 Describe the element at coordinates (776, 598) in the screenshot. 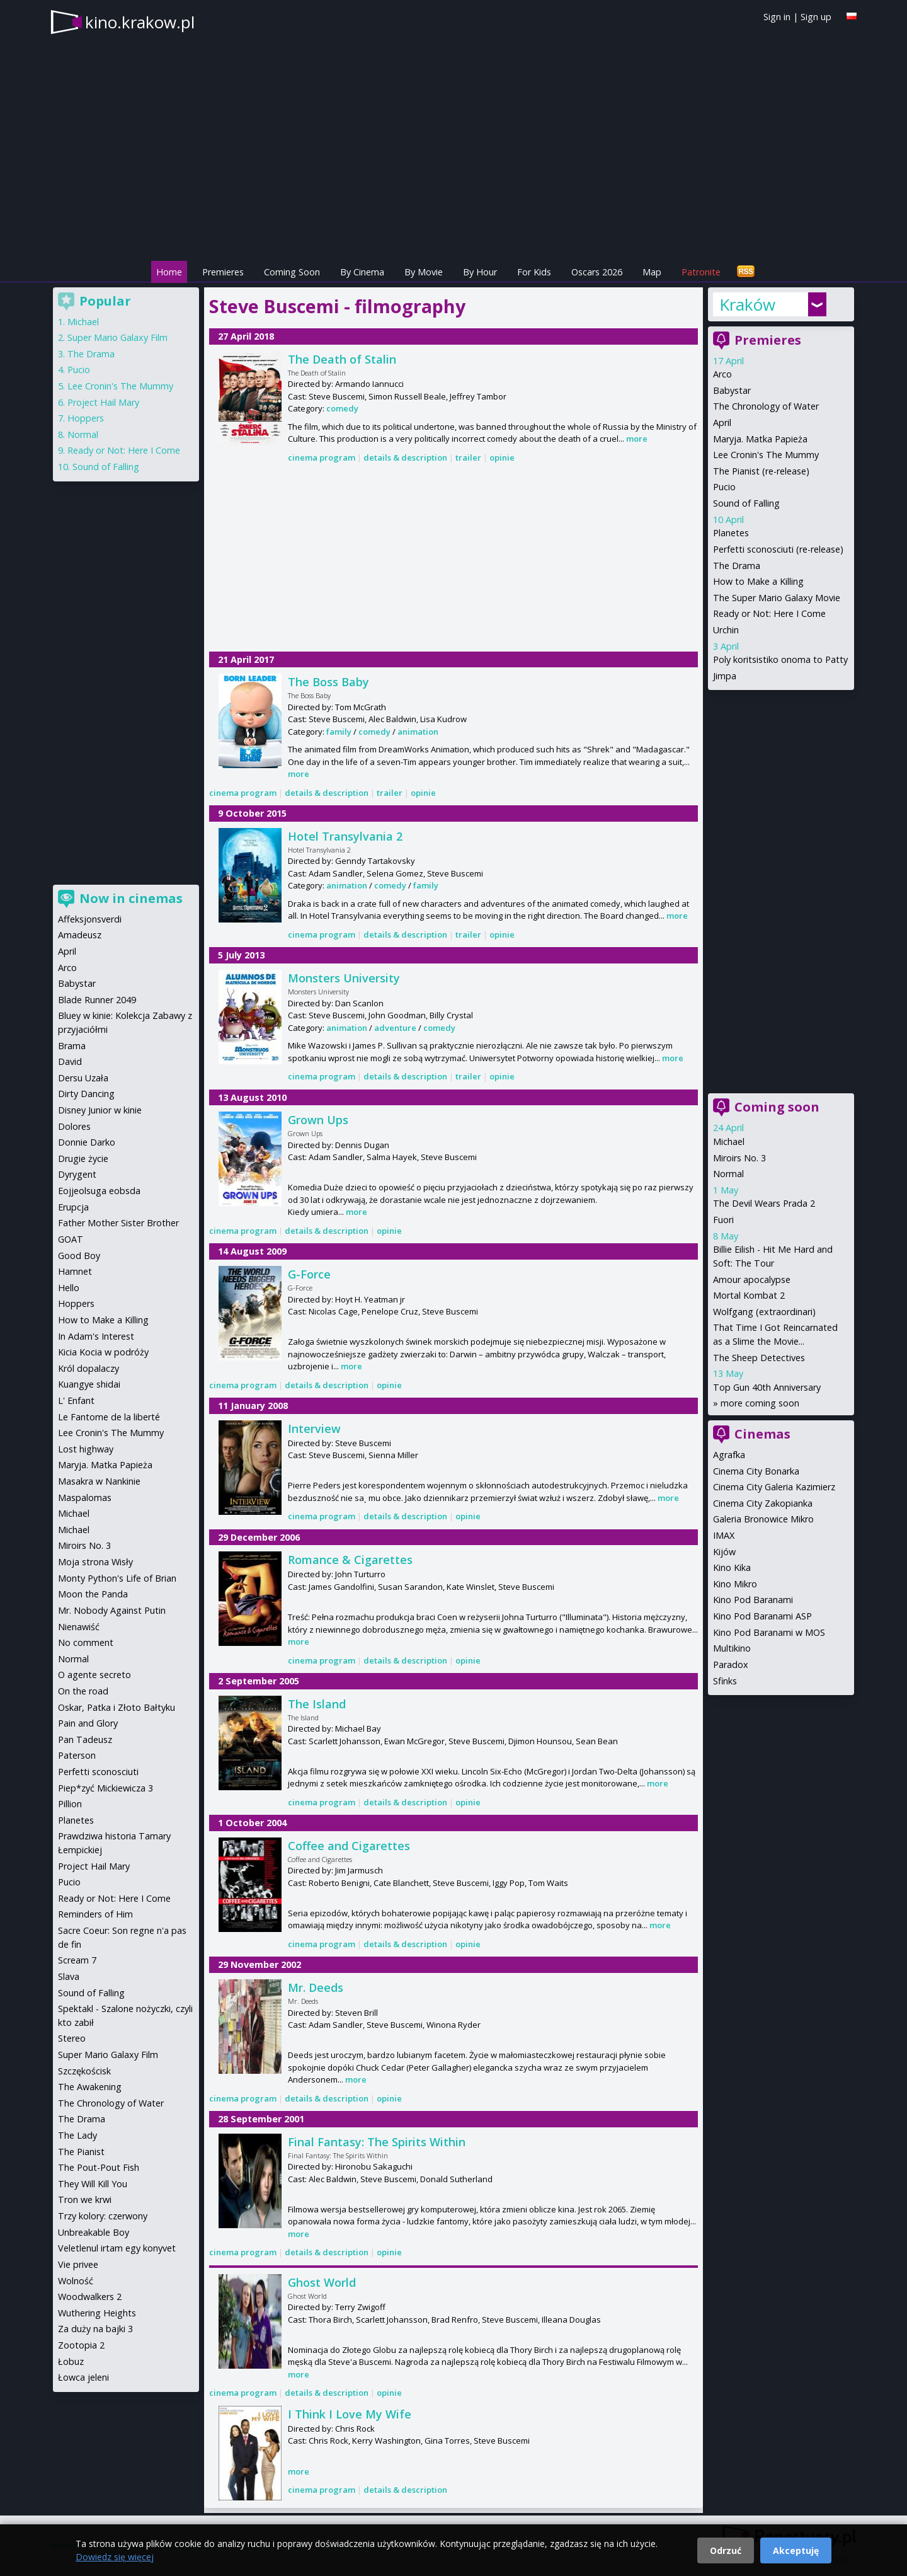

I see `The Super Mario Galaxy Movie` at that location.